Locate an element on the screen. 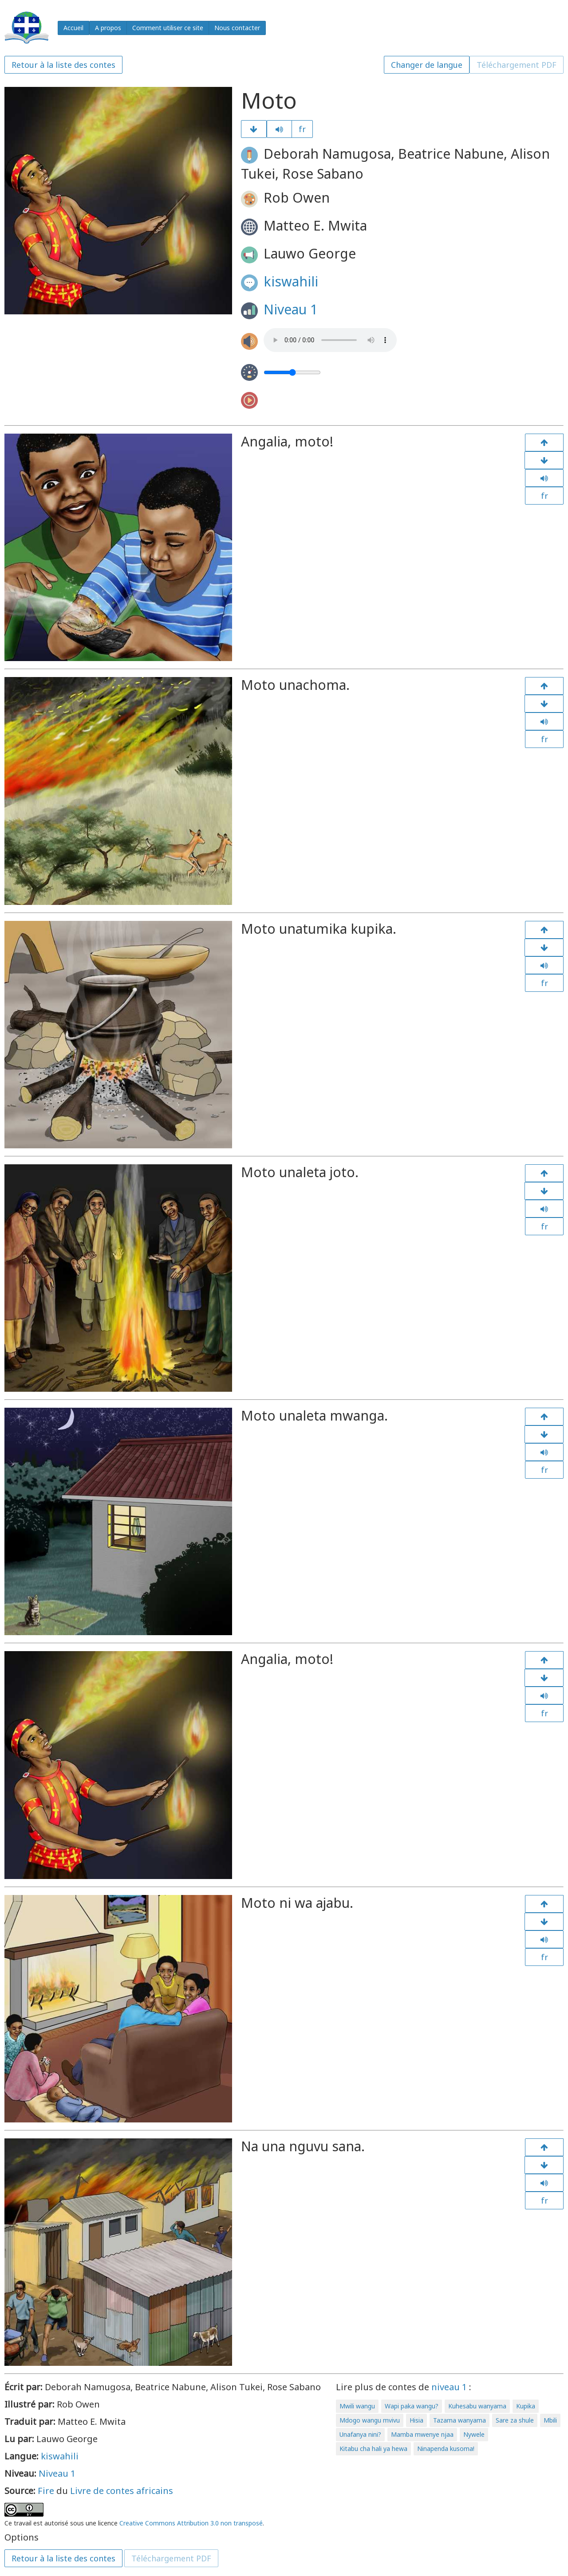 The width and height of the screenshot is (568, 2576). Comment utiliser ce site is located at coordinates (167, 27).